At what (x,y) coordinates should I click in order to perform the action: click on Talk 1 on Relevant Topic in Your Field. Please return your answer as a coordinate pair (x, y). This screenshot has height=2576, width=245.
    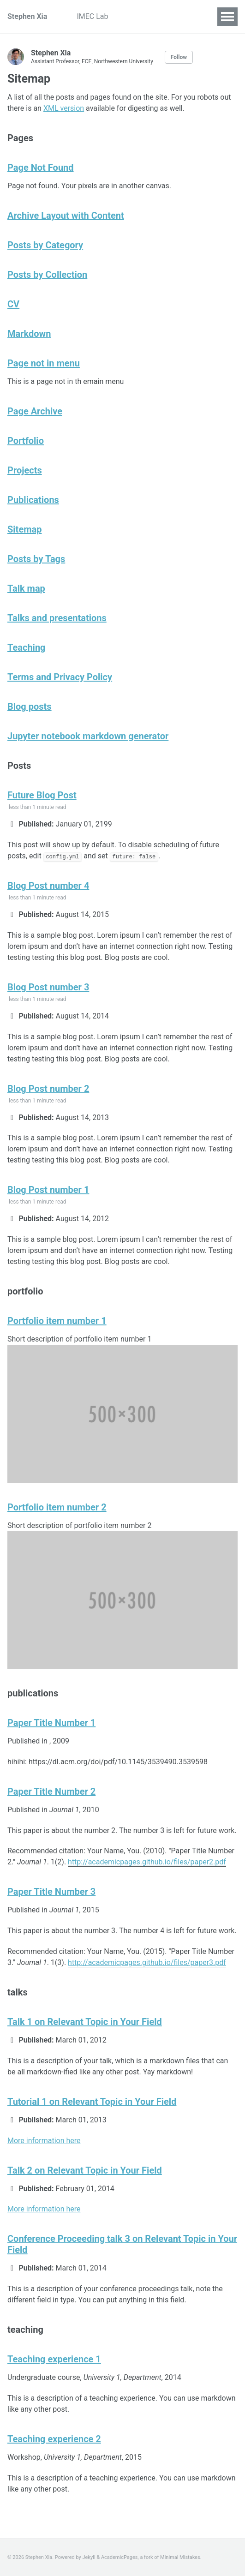
    Looking at the image, I should click on (84, 2021).